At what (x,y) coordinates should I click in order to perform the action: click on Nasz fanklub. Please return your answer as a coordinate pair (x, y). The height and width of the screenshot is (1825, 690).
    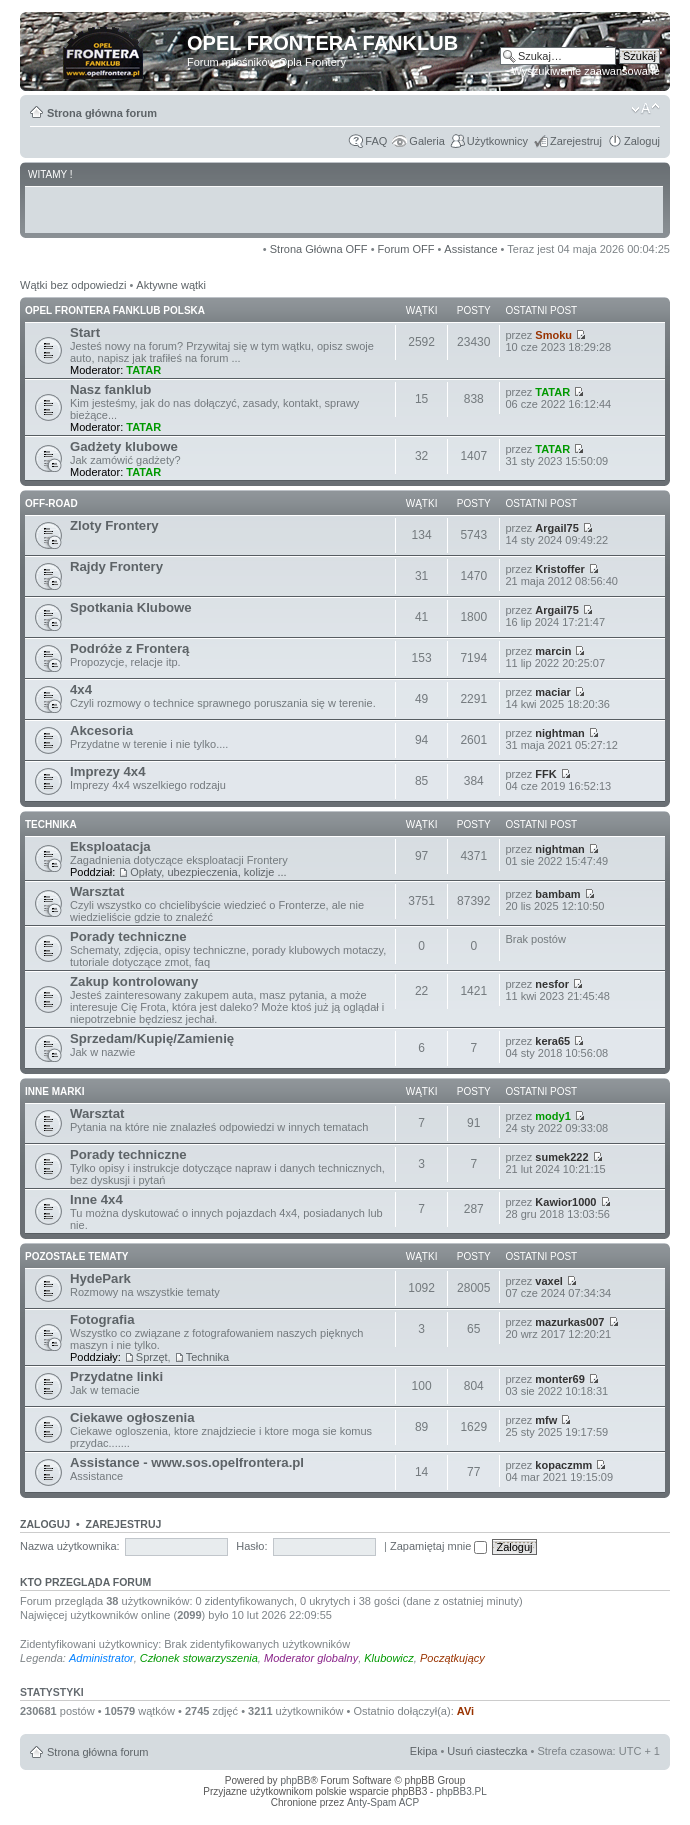
    Looking at the image, I should click on (110, 389).